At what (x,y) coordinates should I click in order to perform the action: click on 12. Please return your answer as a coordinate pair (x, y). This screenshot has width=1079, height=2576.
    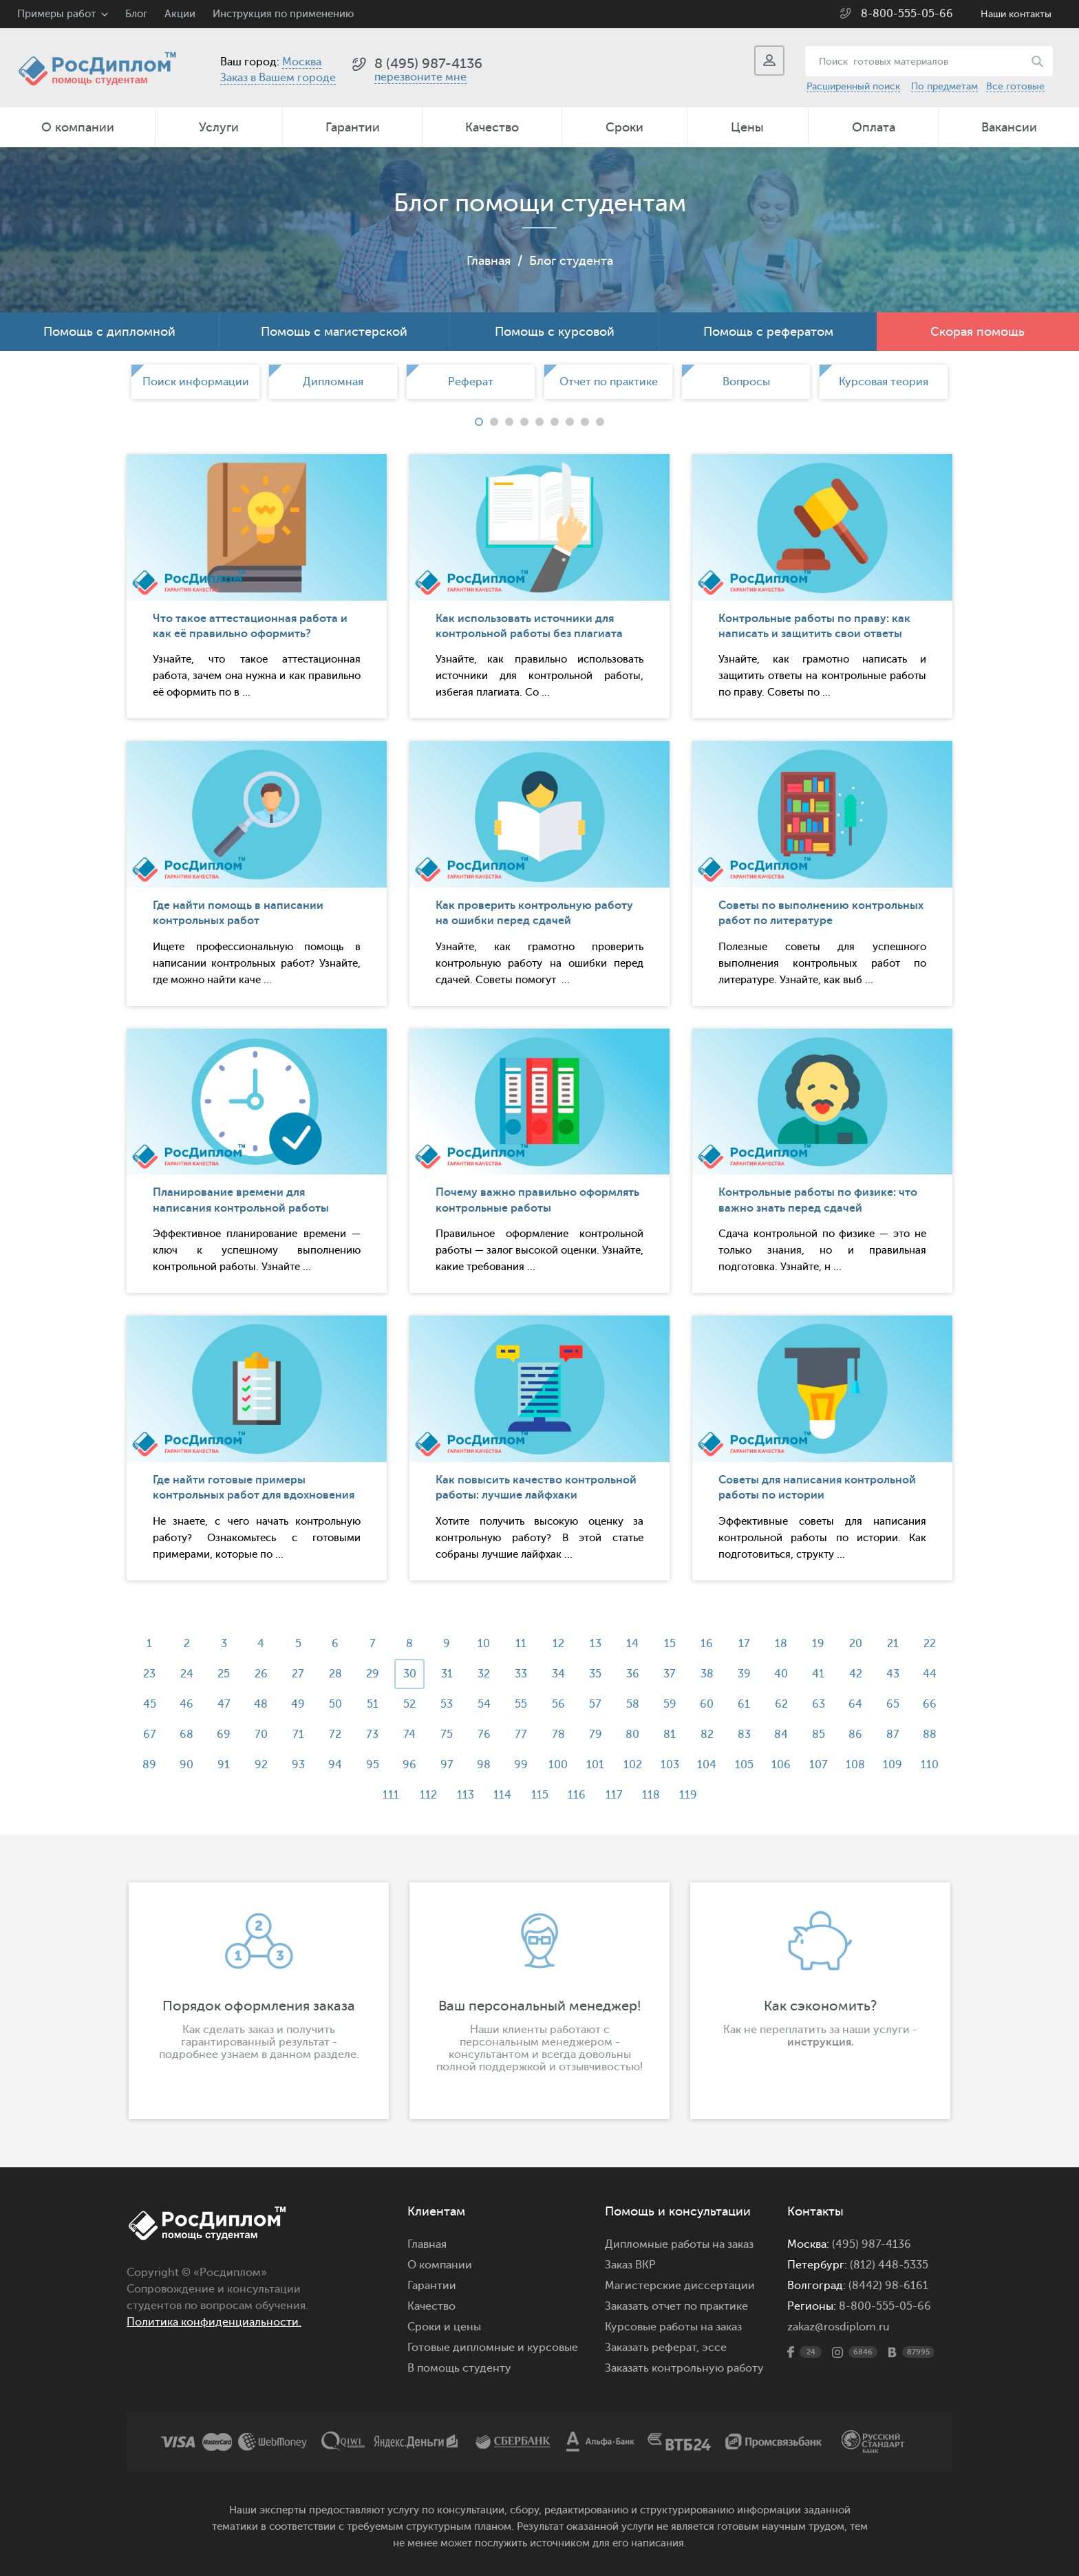
    Looking at the image, I should click on (558, 1644).